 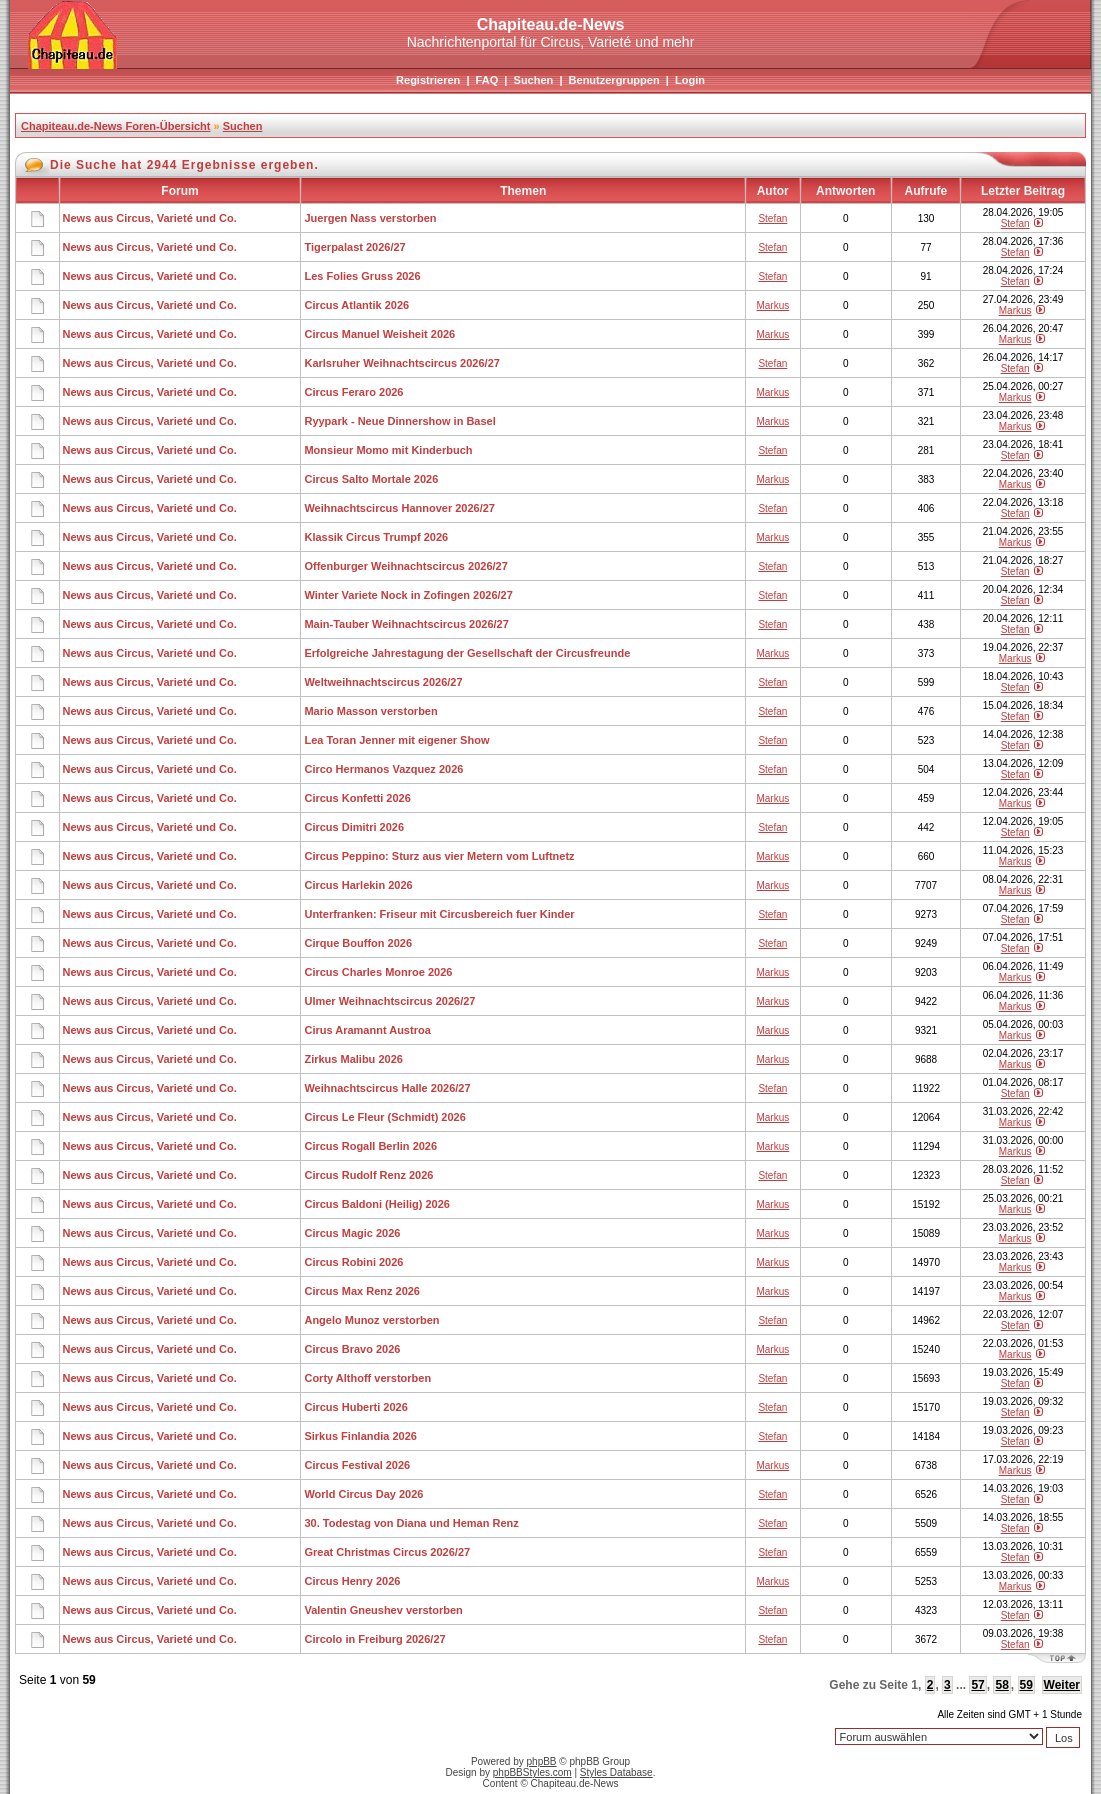 I want to click on Corty Althoff verstorben, so click(x=367, y=1378).